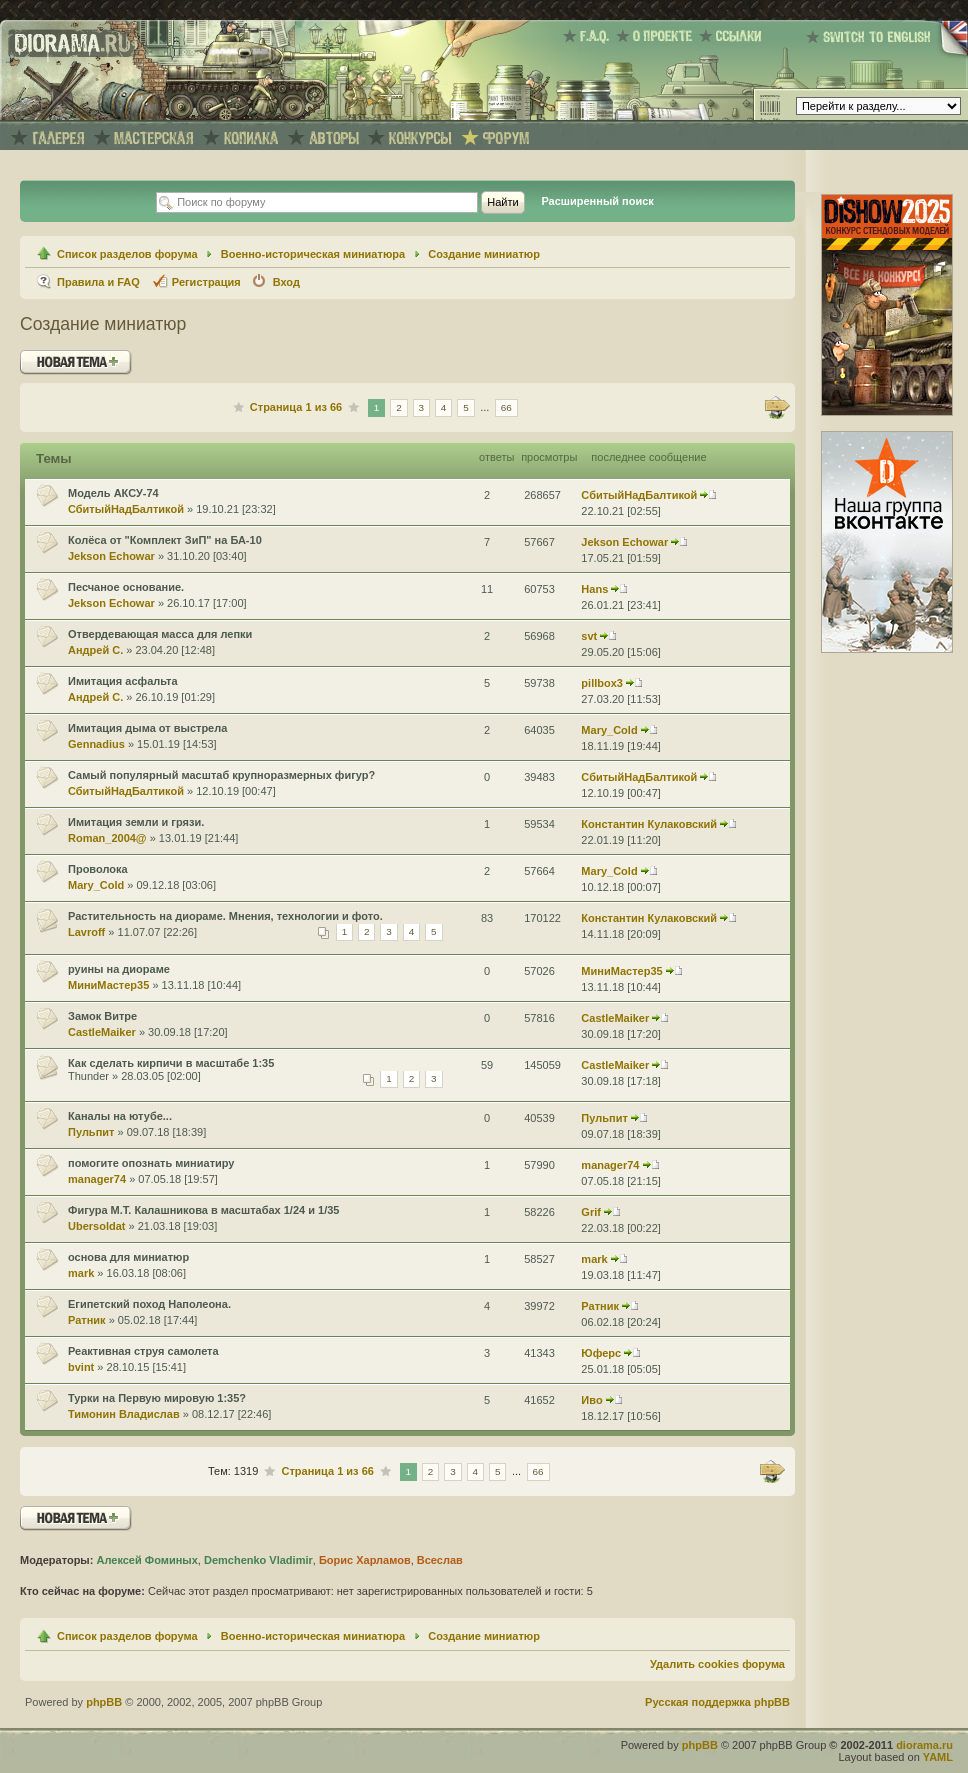  Describe the element at coordinates (365, 1560) in the screenshot. I see `Борис Харламов` at that location.